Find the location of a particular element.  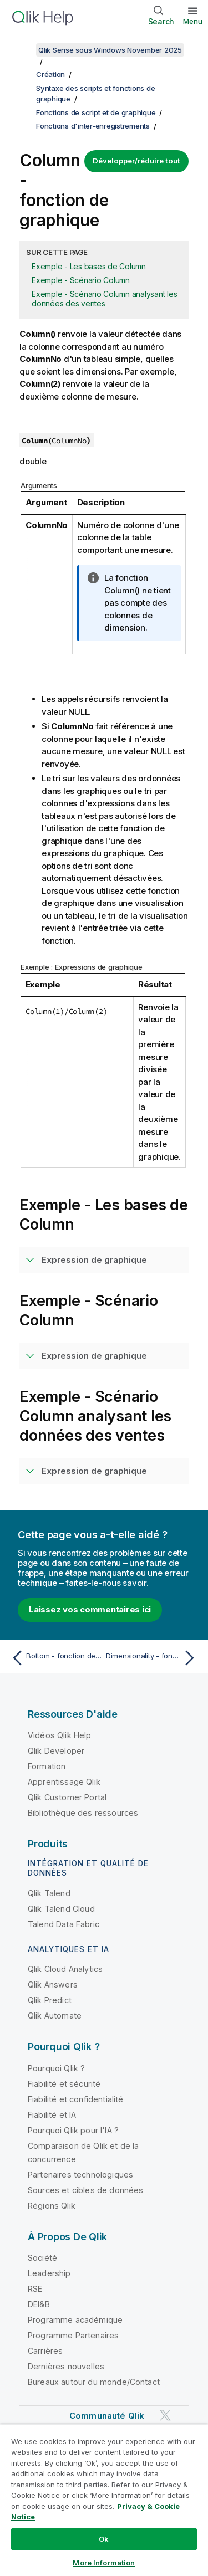

Qlik Sense sous Windows November 2025 is located at coordinates (110, 49).